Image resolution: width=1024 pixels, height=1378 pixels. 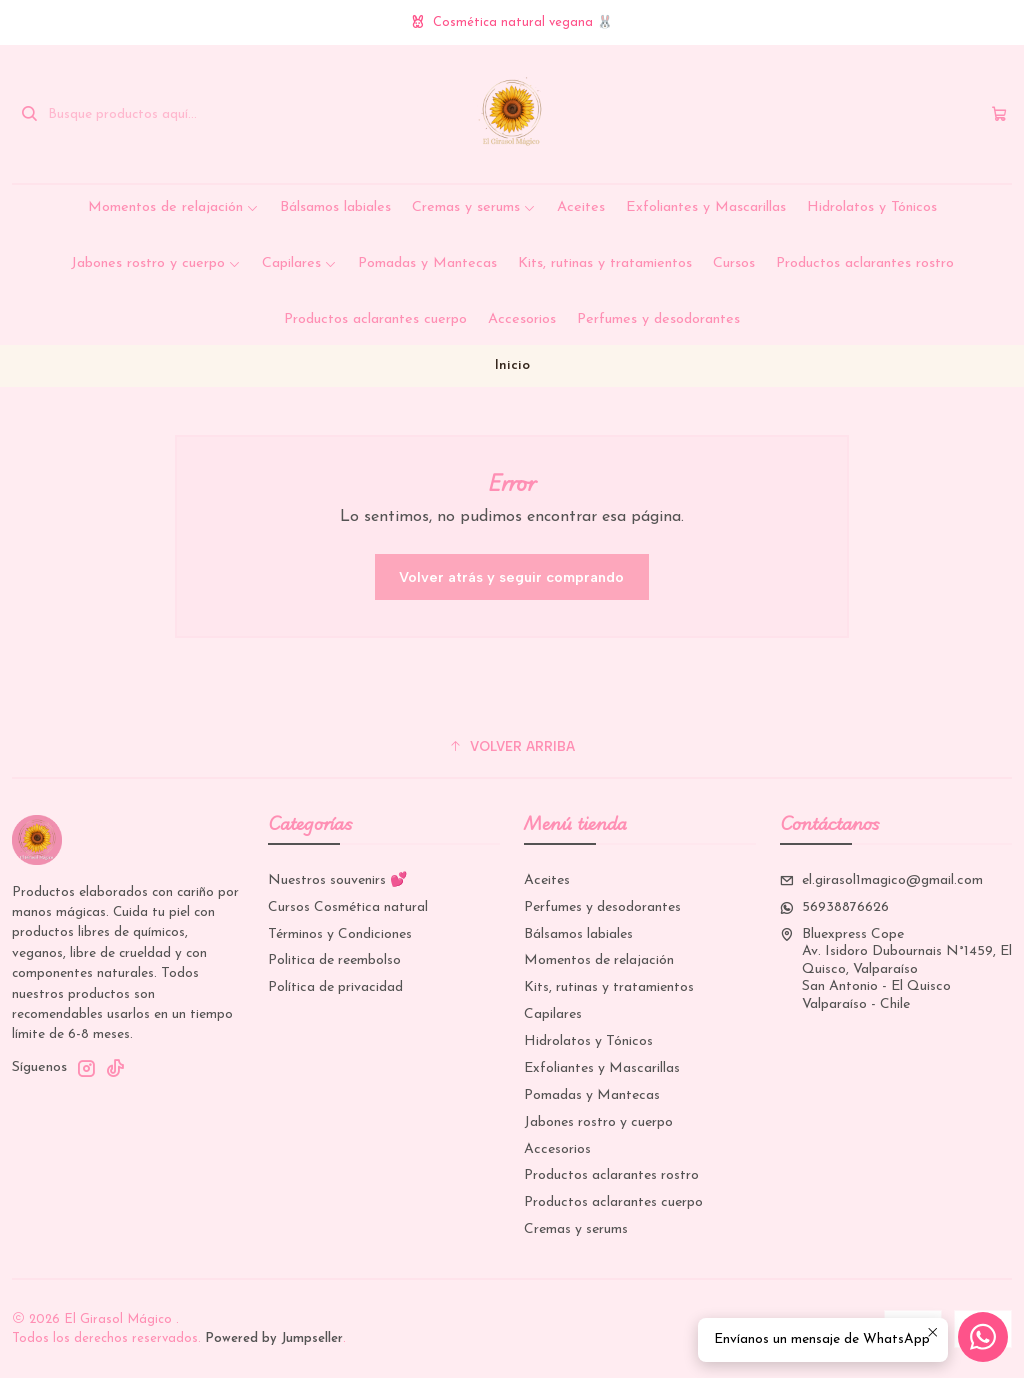 I want to click on 56938876626, so click(x=834, y=907).